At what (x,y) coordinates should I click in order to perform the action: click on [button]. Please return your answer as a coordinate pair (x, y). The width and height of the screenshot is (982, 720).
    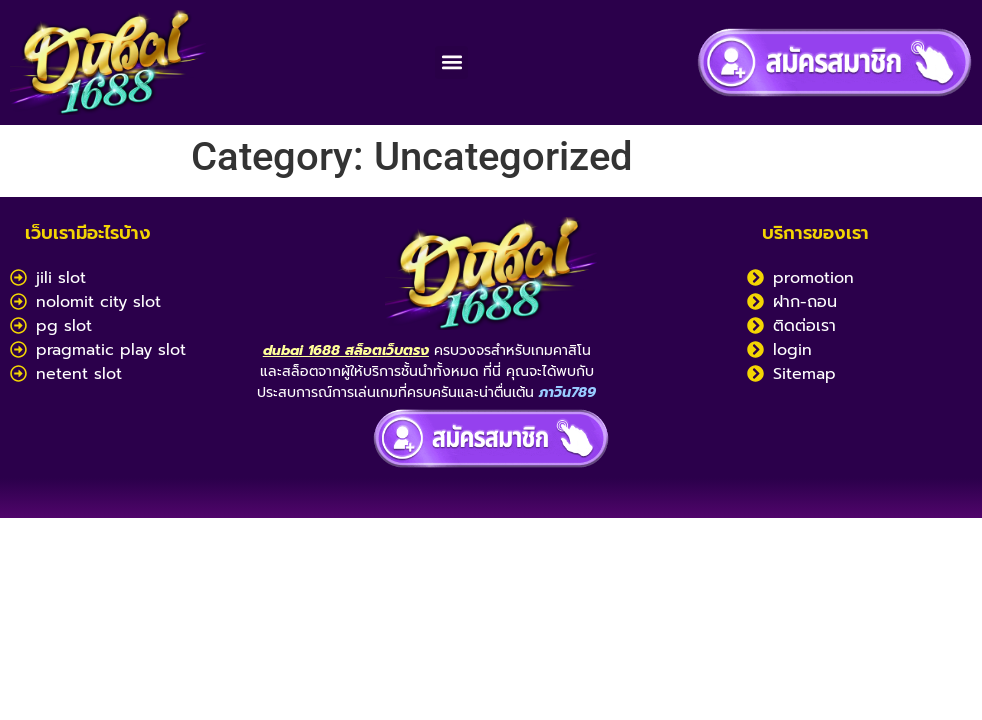
    Looking at the image, I should click on (451, 62).